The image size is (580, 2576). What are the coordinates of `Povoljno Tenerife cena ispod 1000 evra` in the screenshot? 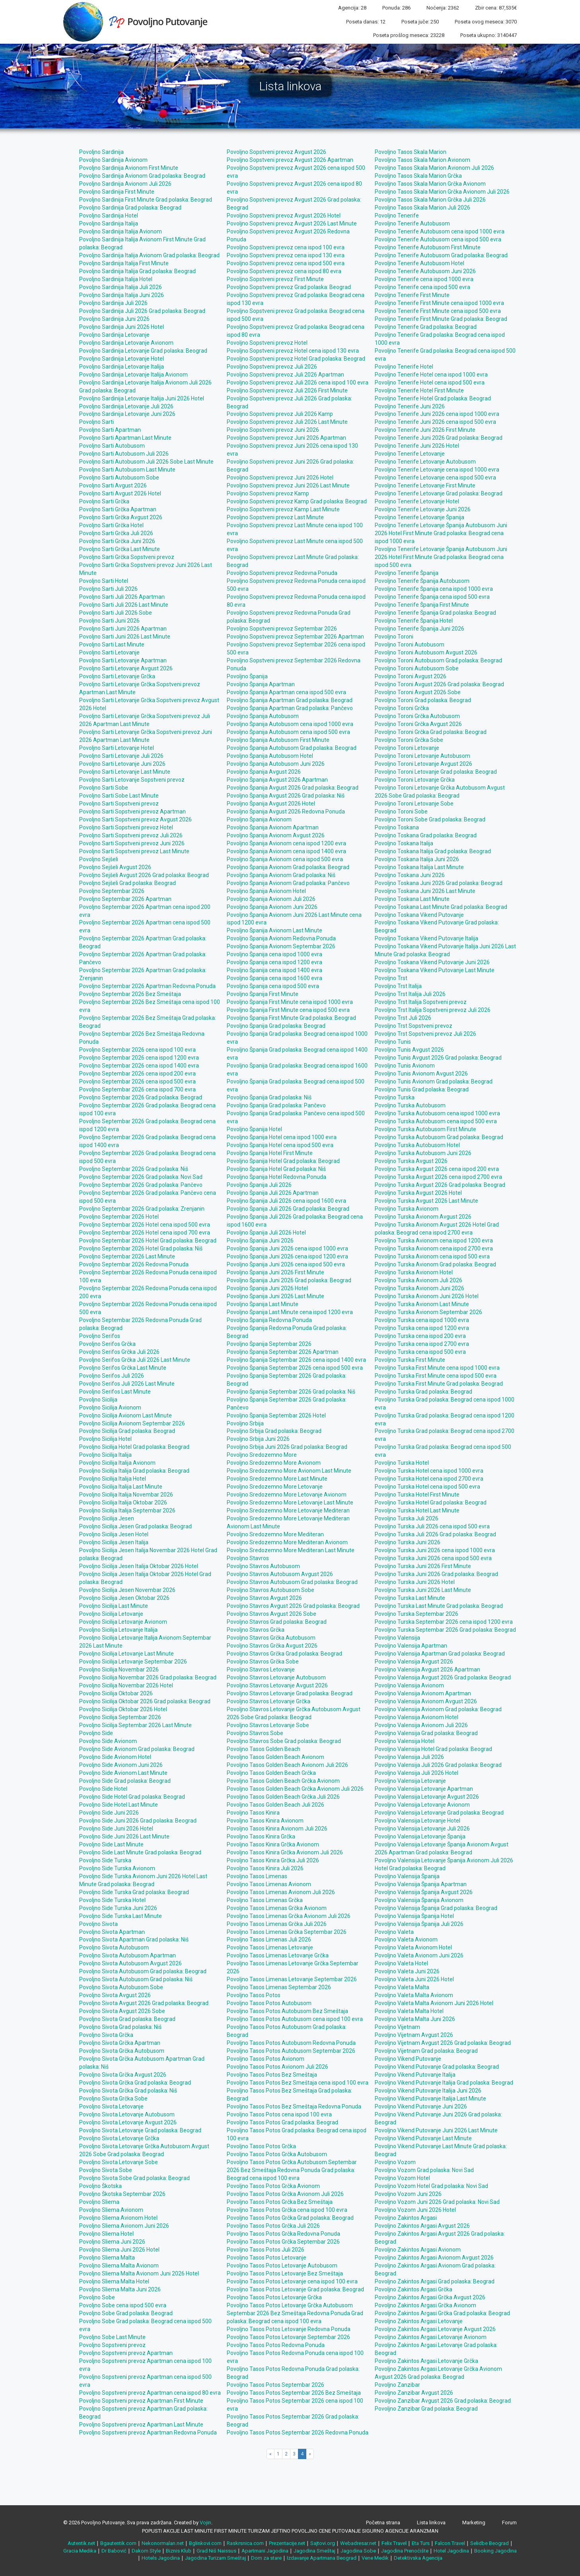 It's located at (424, 279).